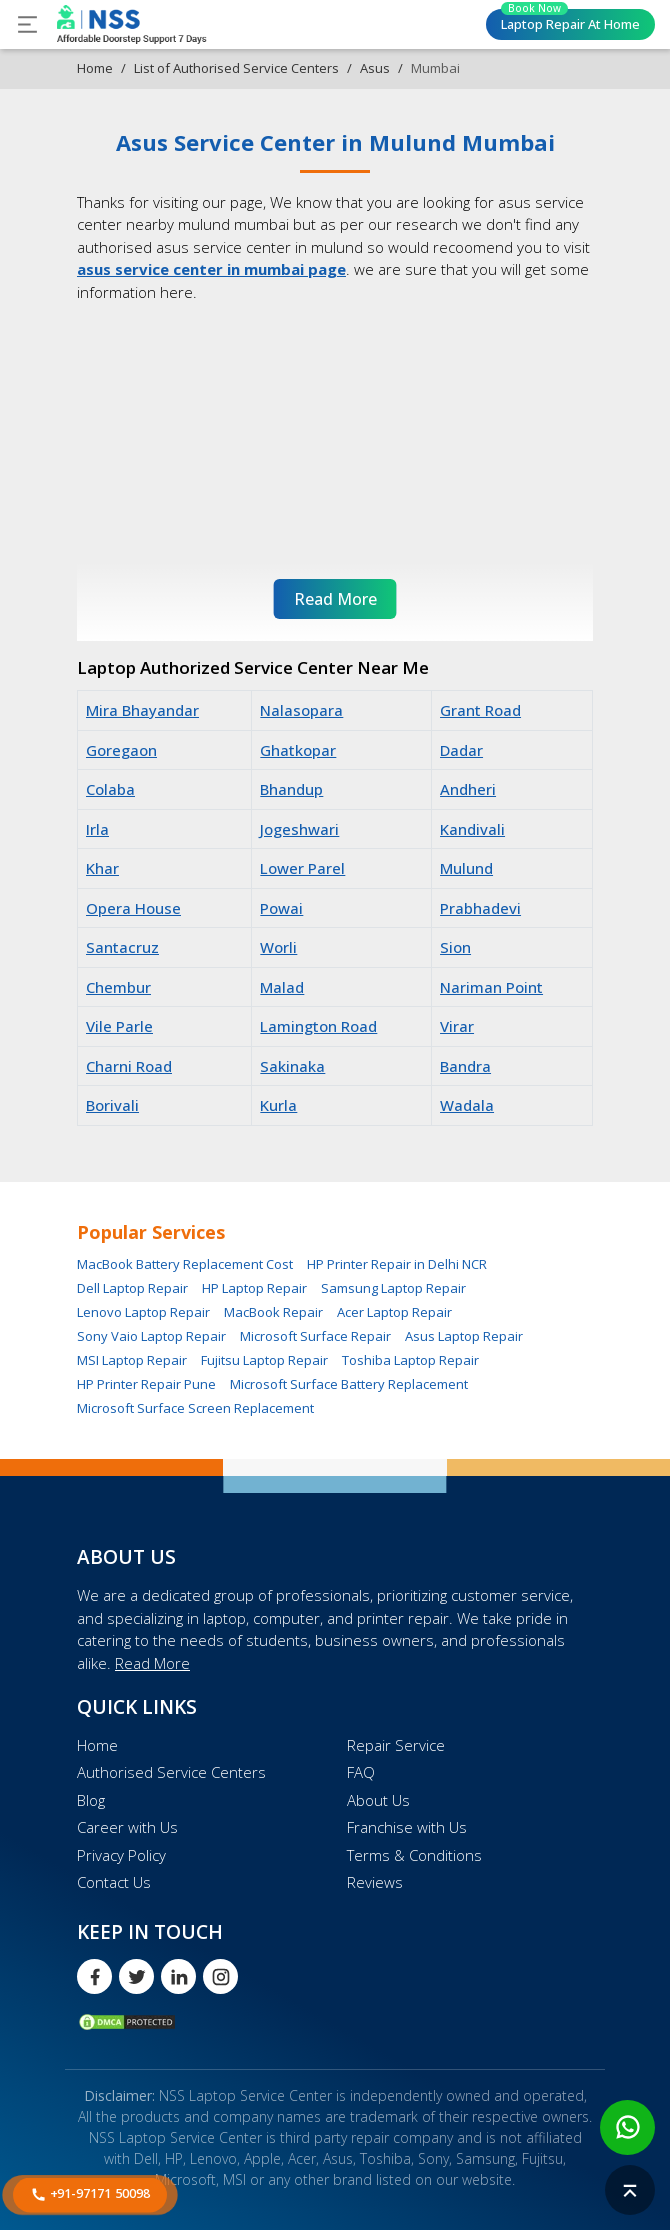 The image size is (670, 2230). What do you see at coordinates (278, 1105) in the screenshot?
I see `Kurla` at bounding box center [278, 1105].